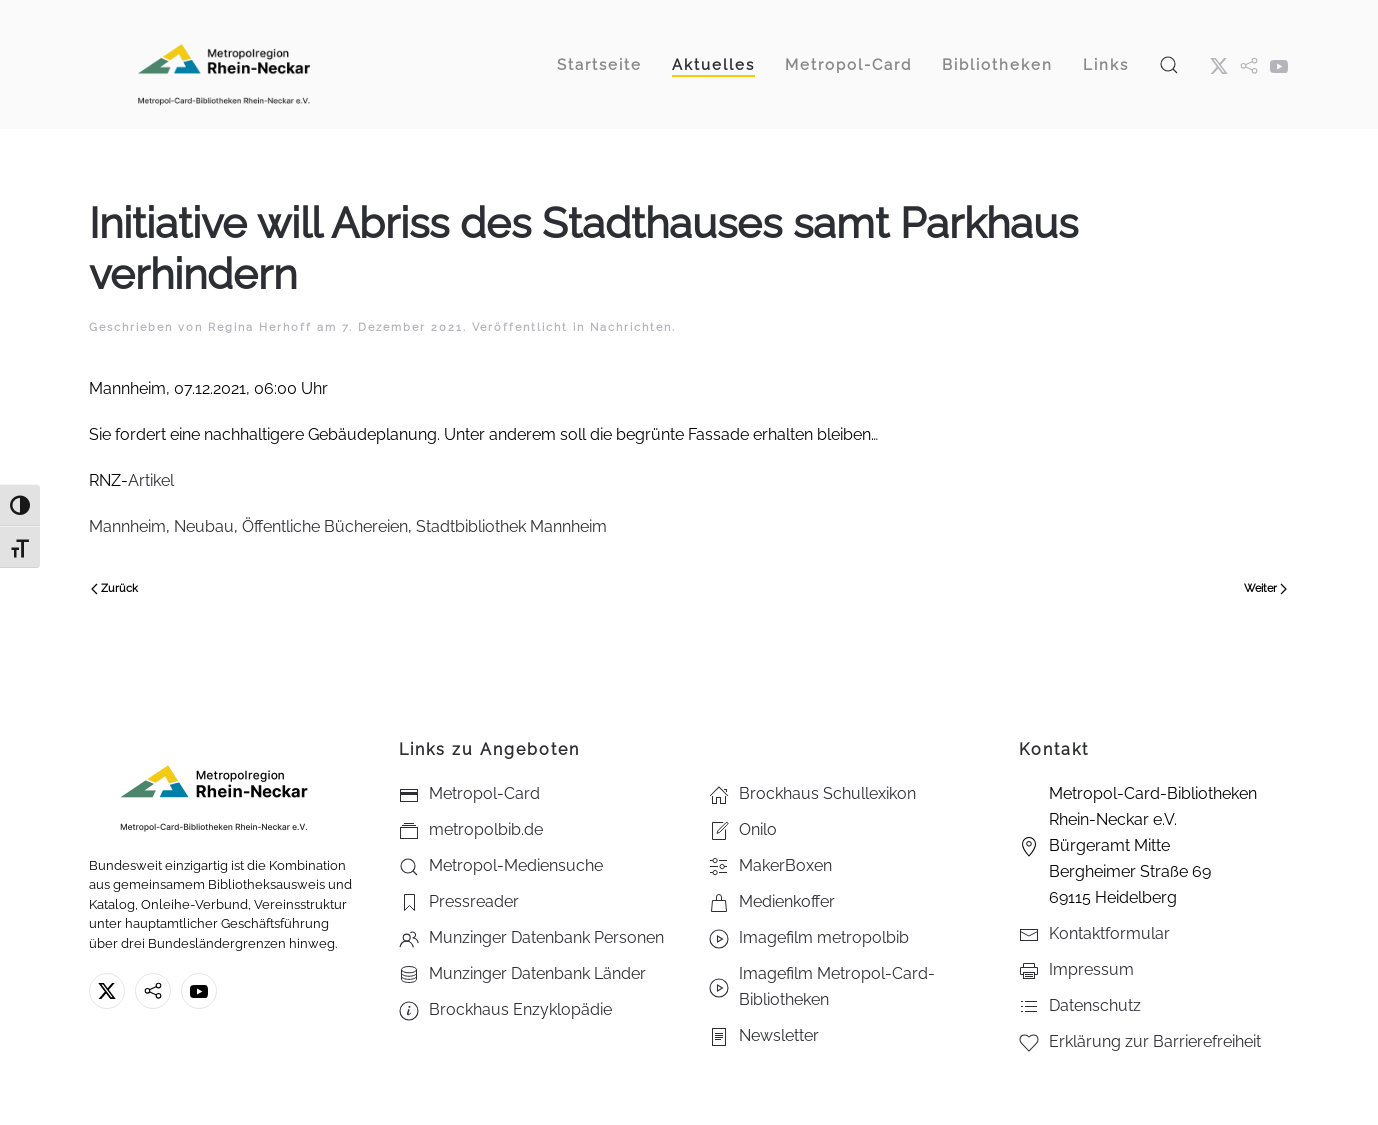 The image size is (1378, 1125). I want to click on Zurück [Vorherige Seite], so click(114, 588).